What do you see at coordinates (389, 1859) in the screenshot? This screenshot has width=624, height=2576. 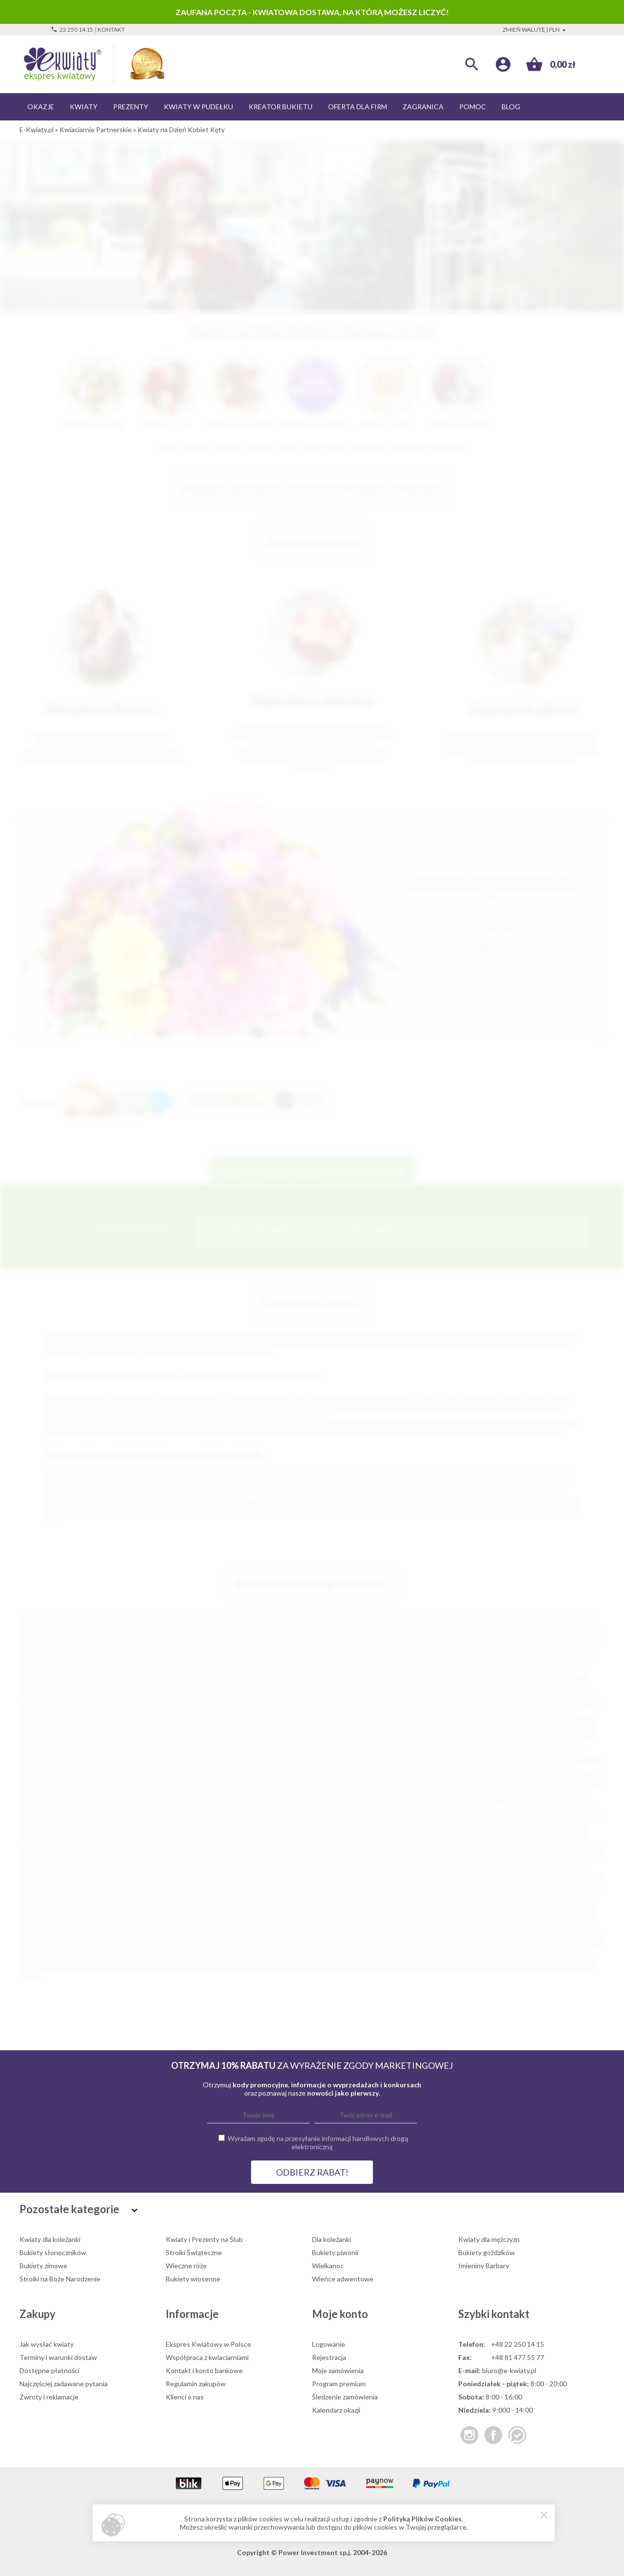 I see `Imielin` at bounding box center [389, 1859].